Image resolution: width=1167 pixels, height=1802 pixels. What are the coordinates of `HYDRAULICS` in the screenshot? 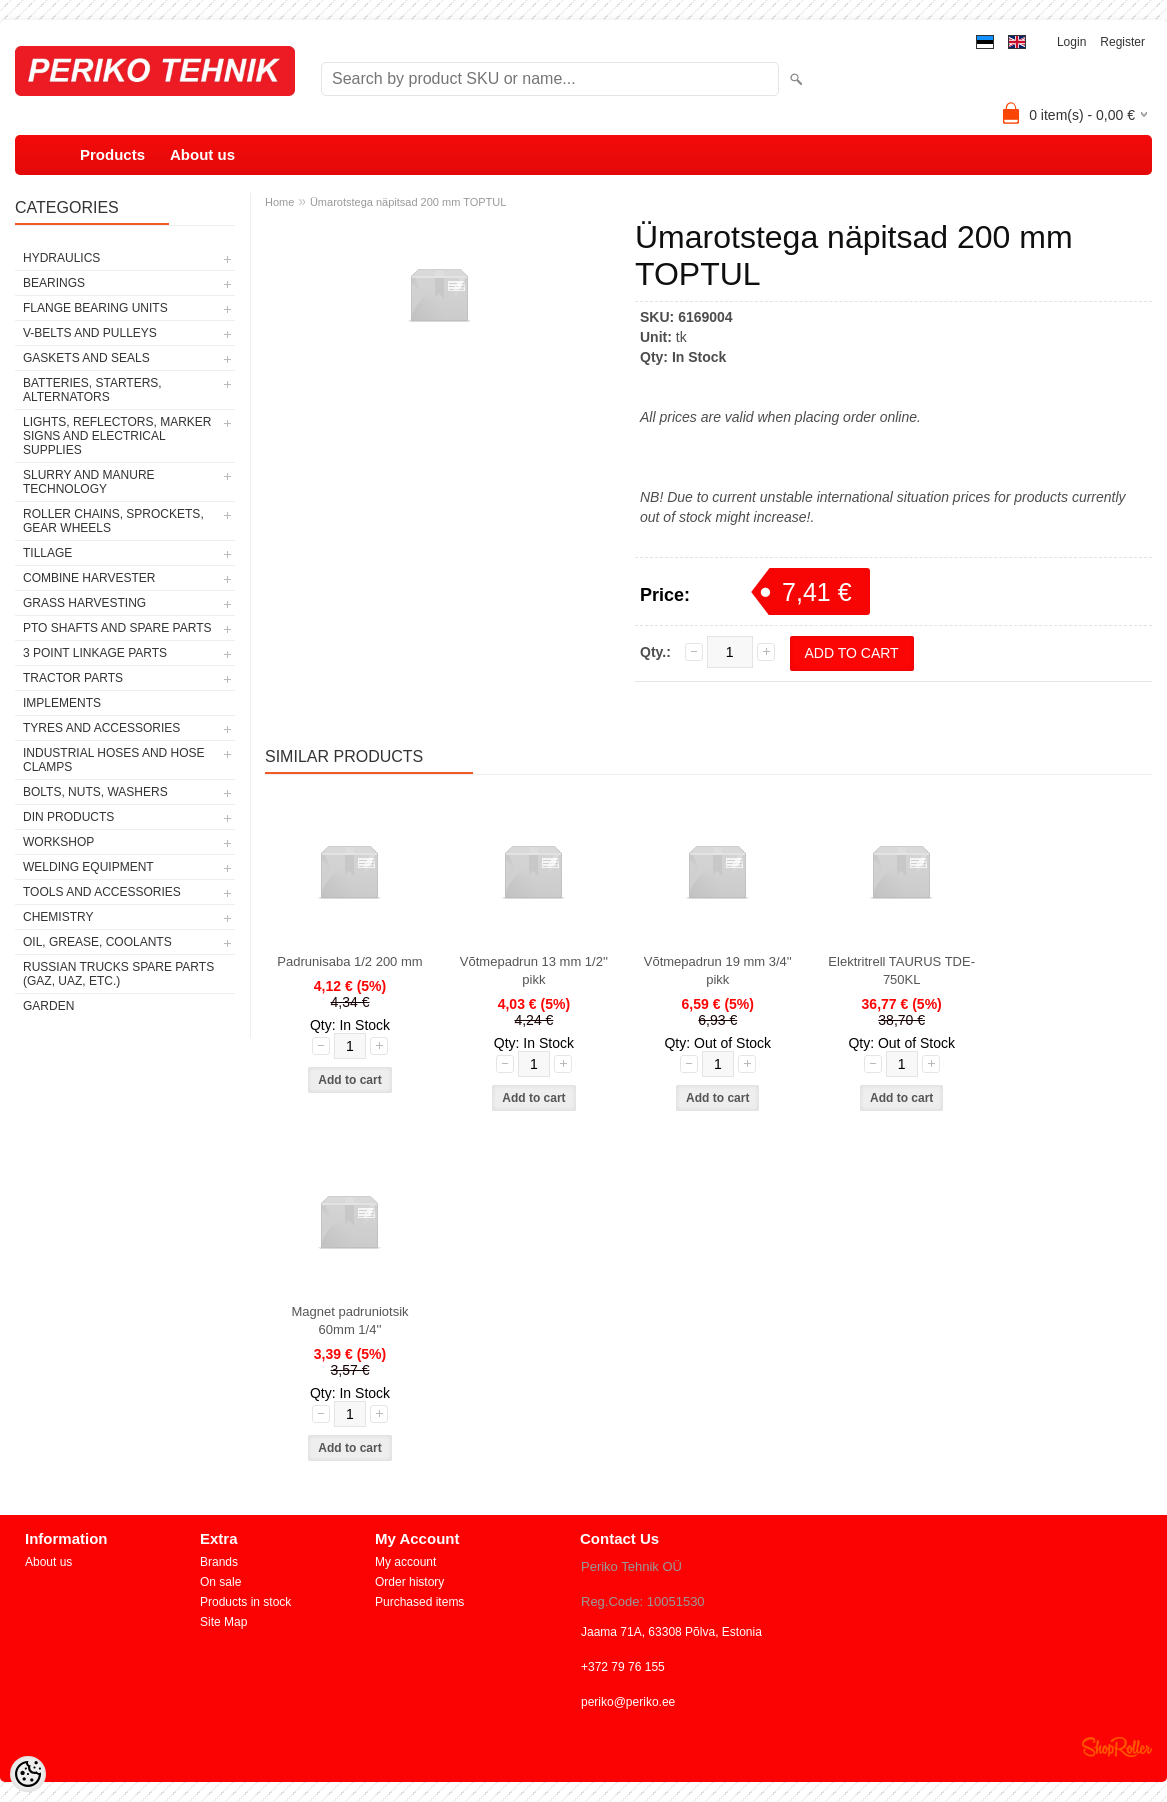 It's located at (61, 258).